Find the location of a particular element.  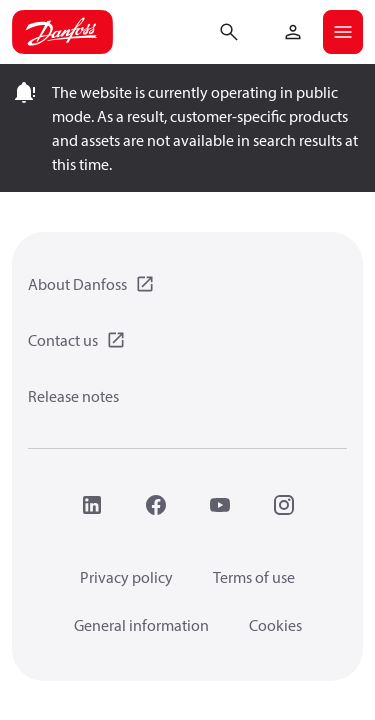

About Danfoss is located at coordinates (77, 284).